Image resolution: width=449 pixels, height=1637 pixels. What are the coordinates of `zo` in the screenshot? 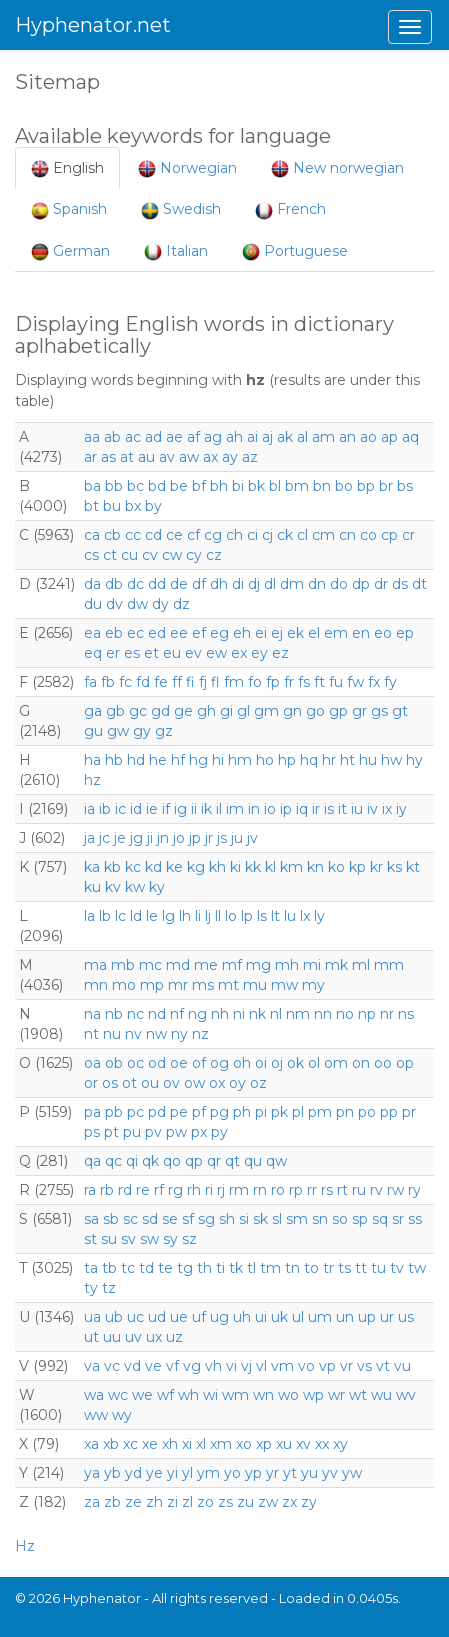 It's located at (205, 1502).